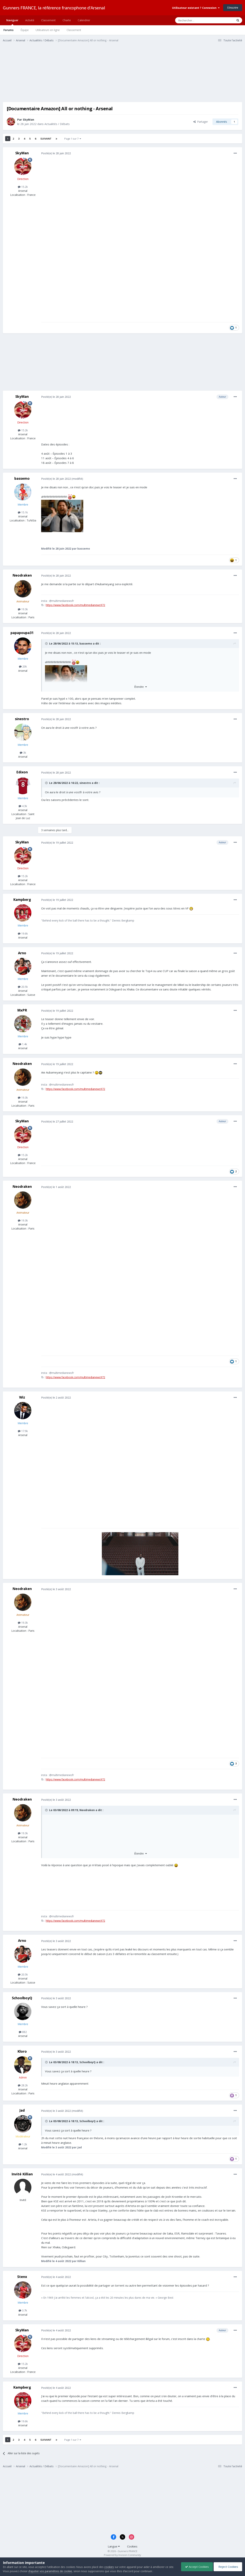 This screenshot has width=245, height=2576. What do you see at coordinates (197, 2567) in the screenshot?
I see `Accept Cookies` at bounding box center [197, 2567].